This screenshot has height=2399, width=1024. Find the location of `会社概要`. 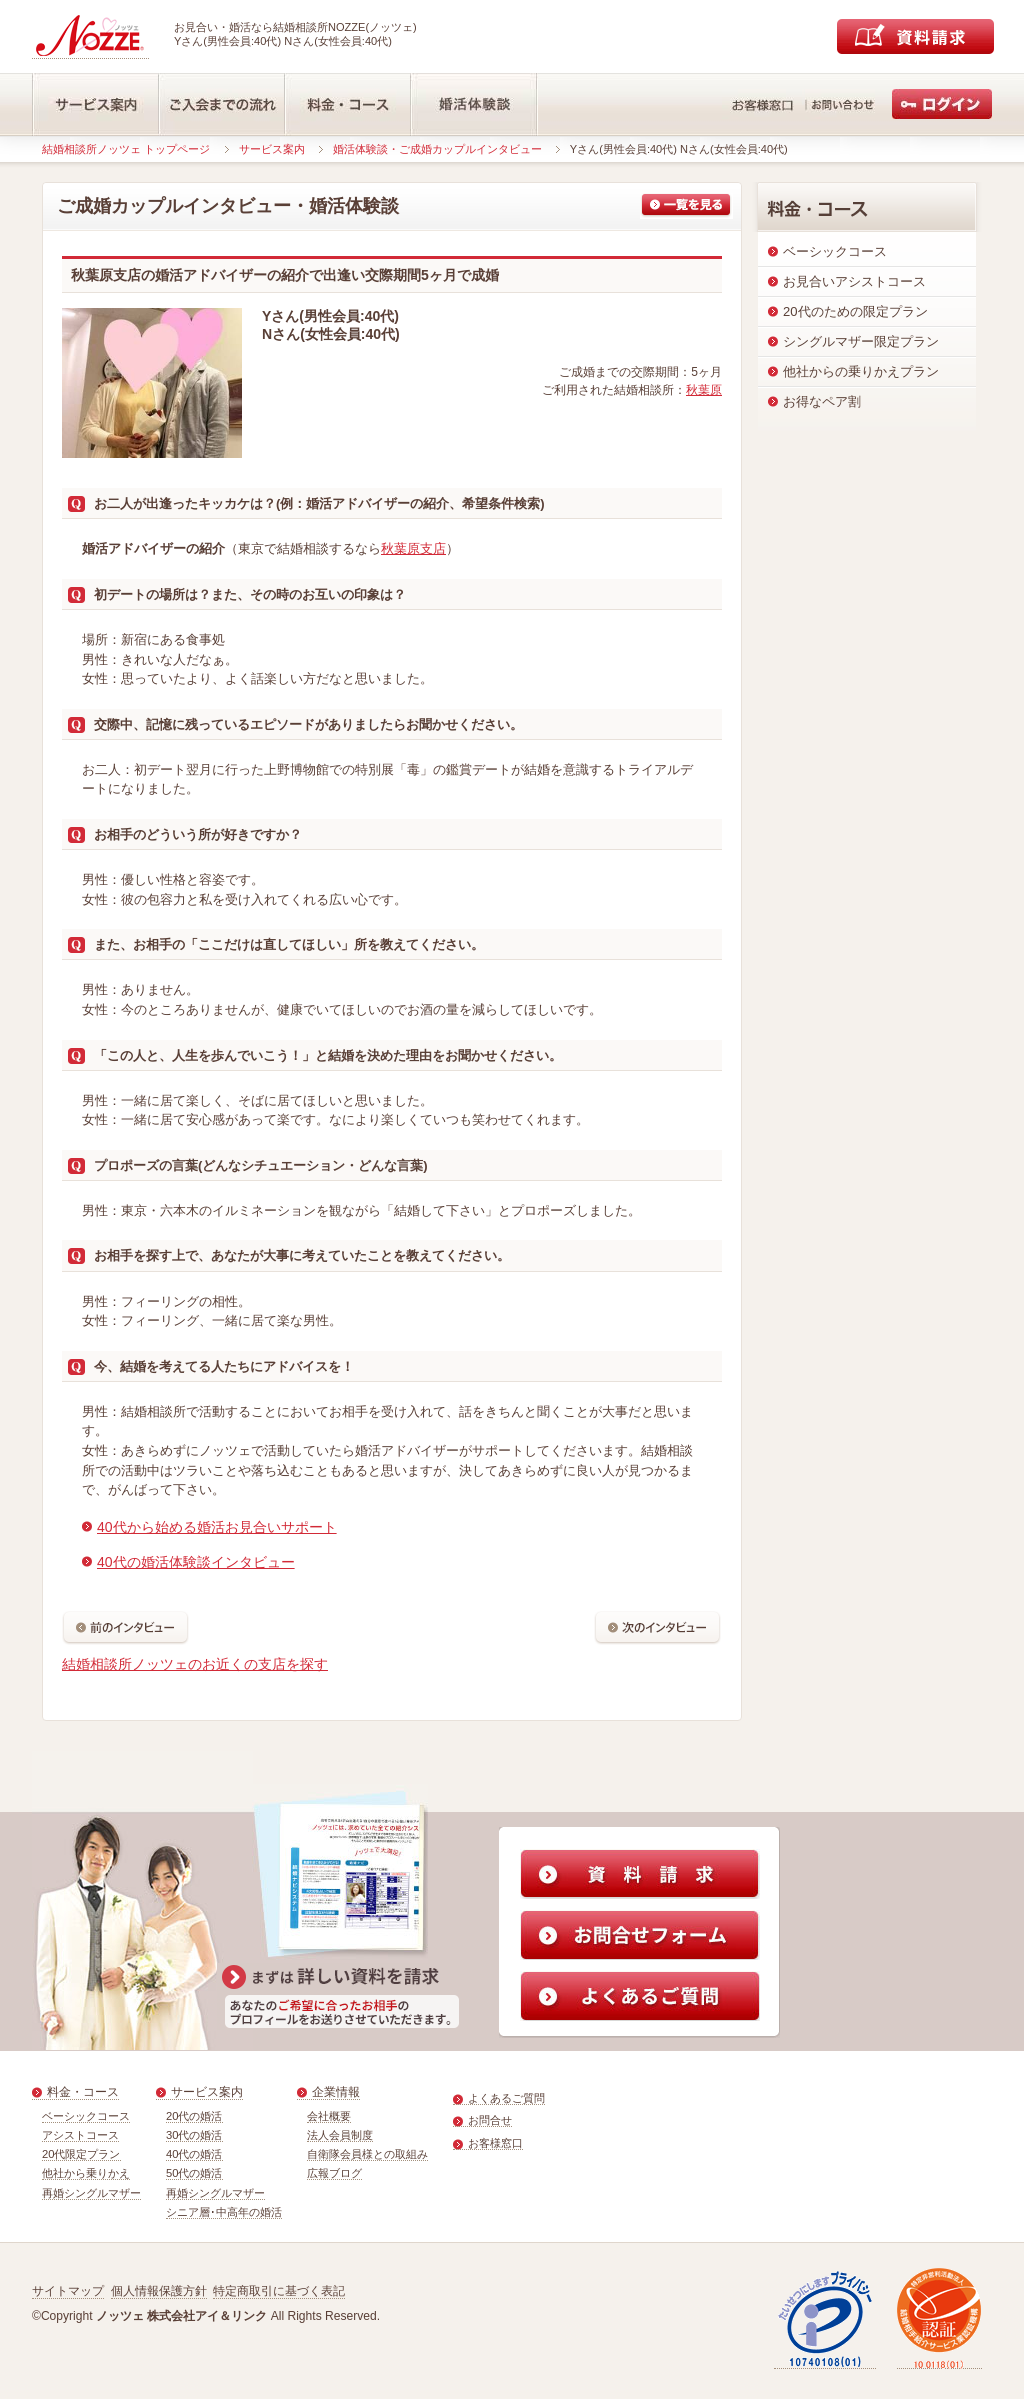

会社概要 is located at coordinates (329, 2116).